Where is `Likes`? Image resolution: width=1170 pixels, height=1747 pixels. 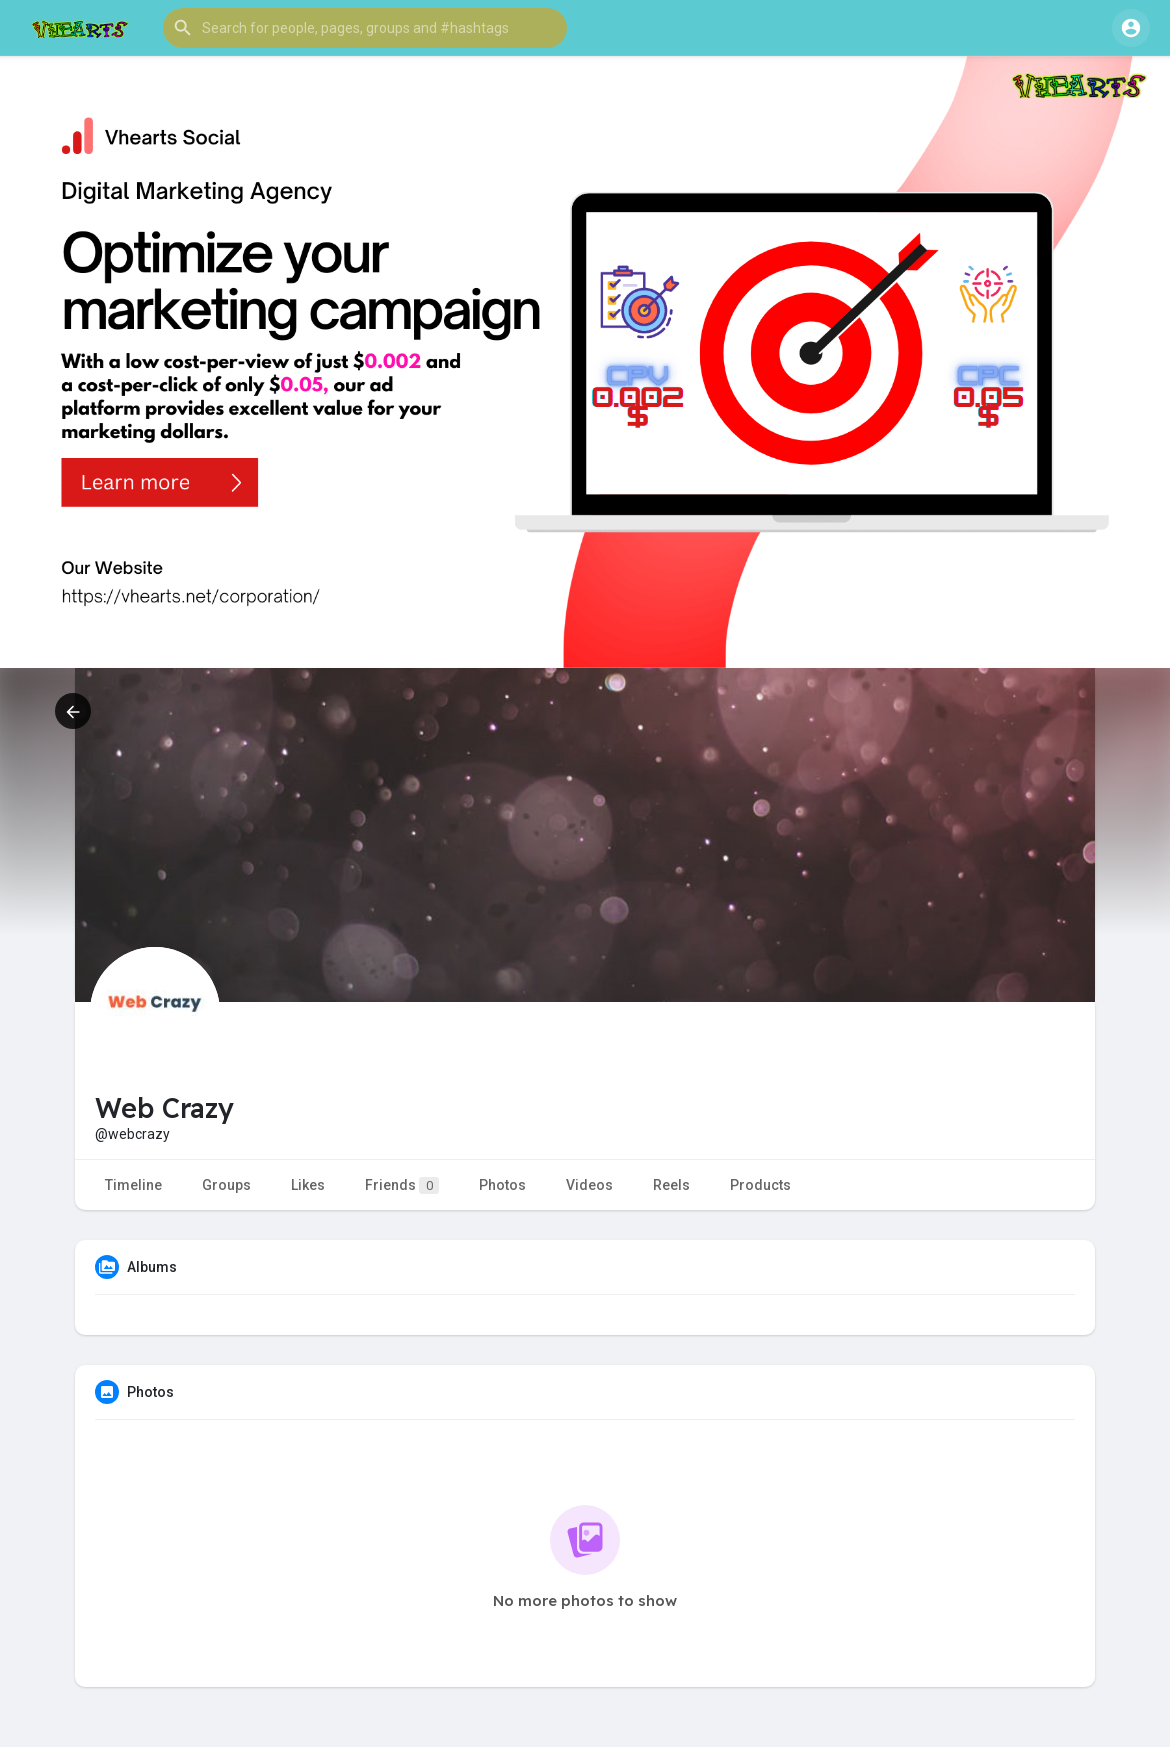
Likes is located at coordinates (308, 1185).